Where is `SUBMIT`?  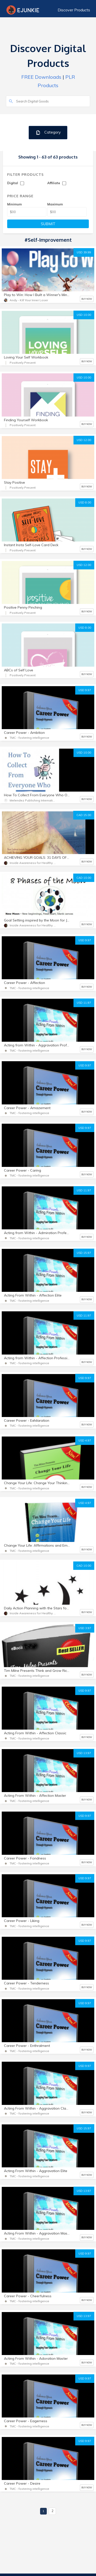 SUBMIT is located at coordinates (48, 223).